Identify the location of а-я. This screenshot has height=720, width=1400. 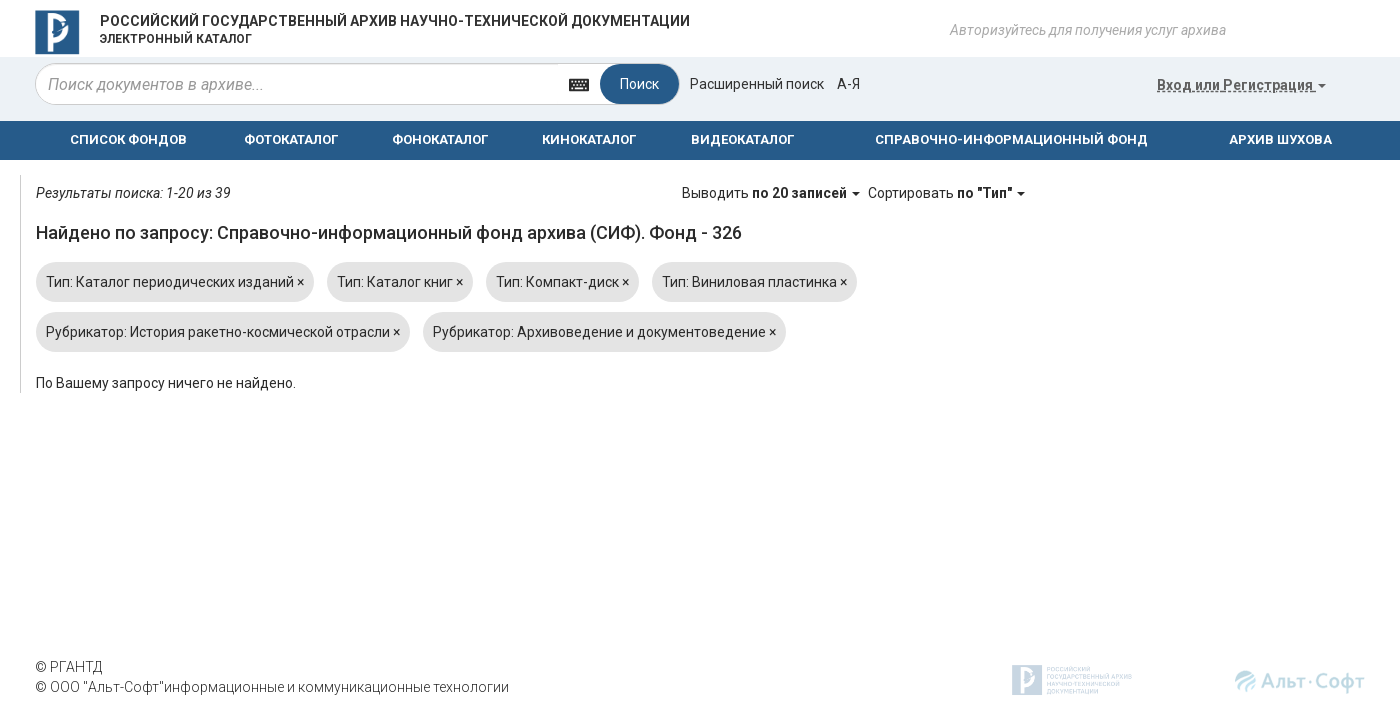
(848, 84).